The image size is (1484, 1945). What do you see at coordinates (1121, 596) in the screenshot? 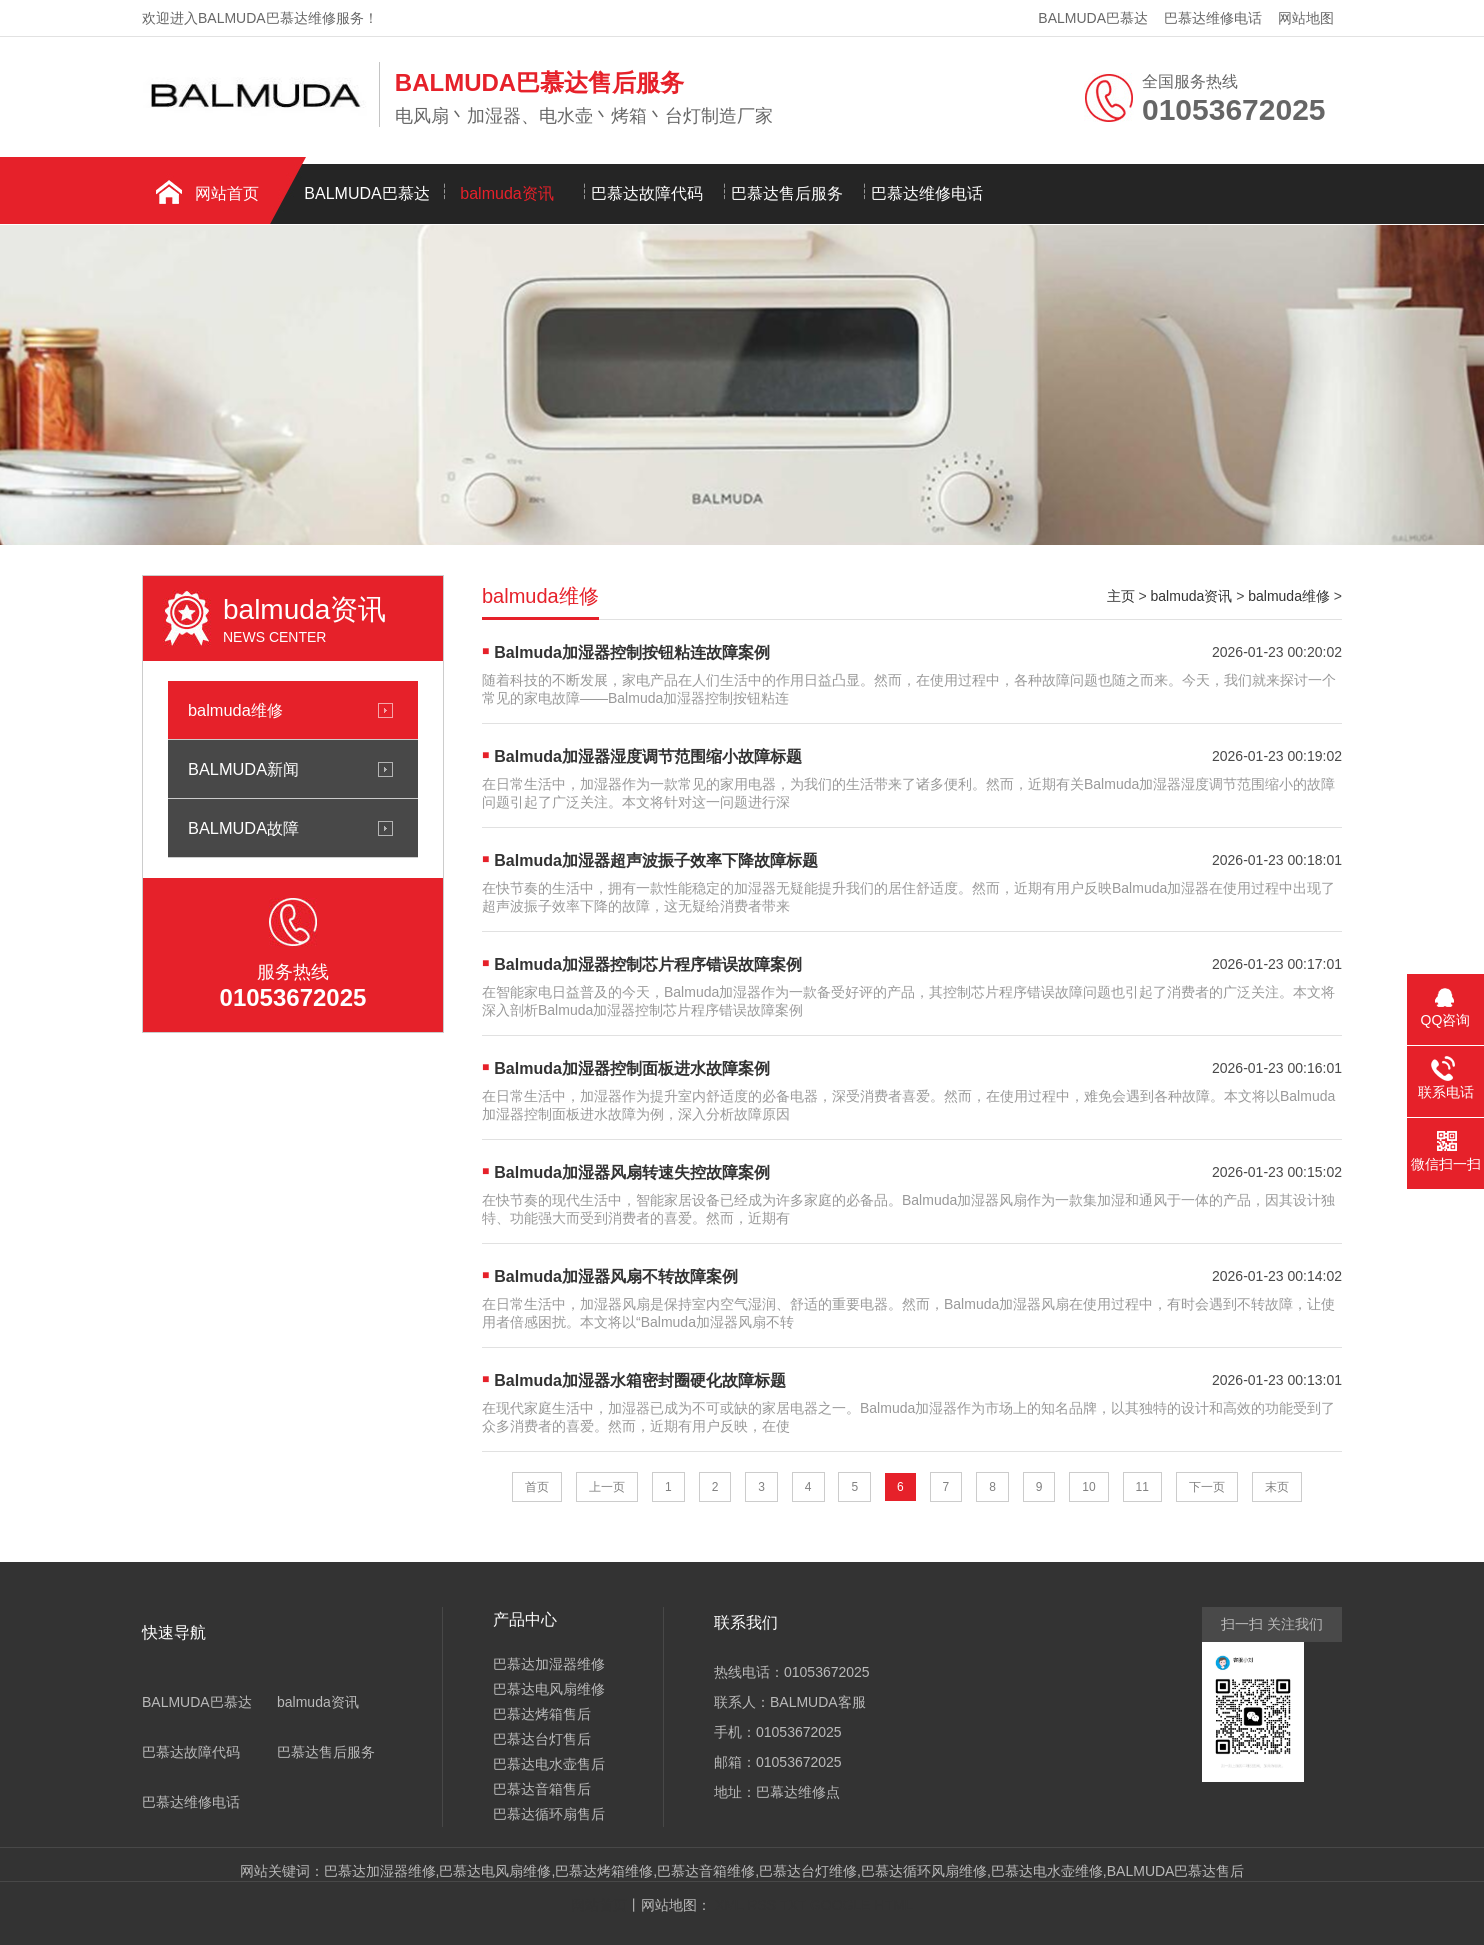
I see `主页` at bounding box center [1121, 596].